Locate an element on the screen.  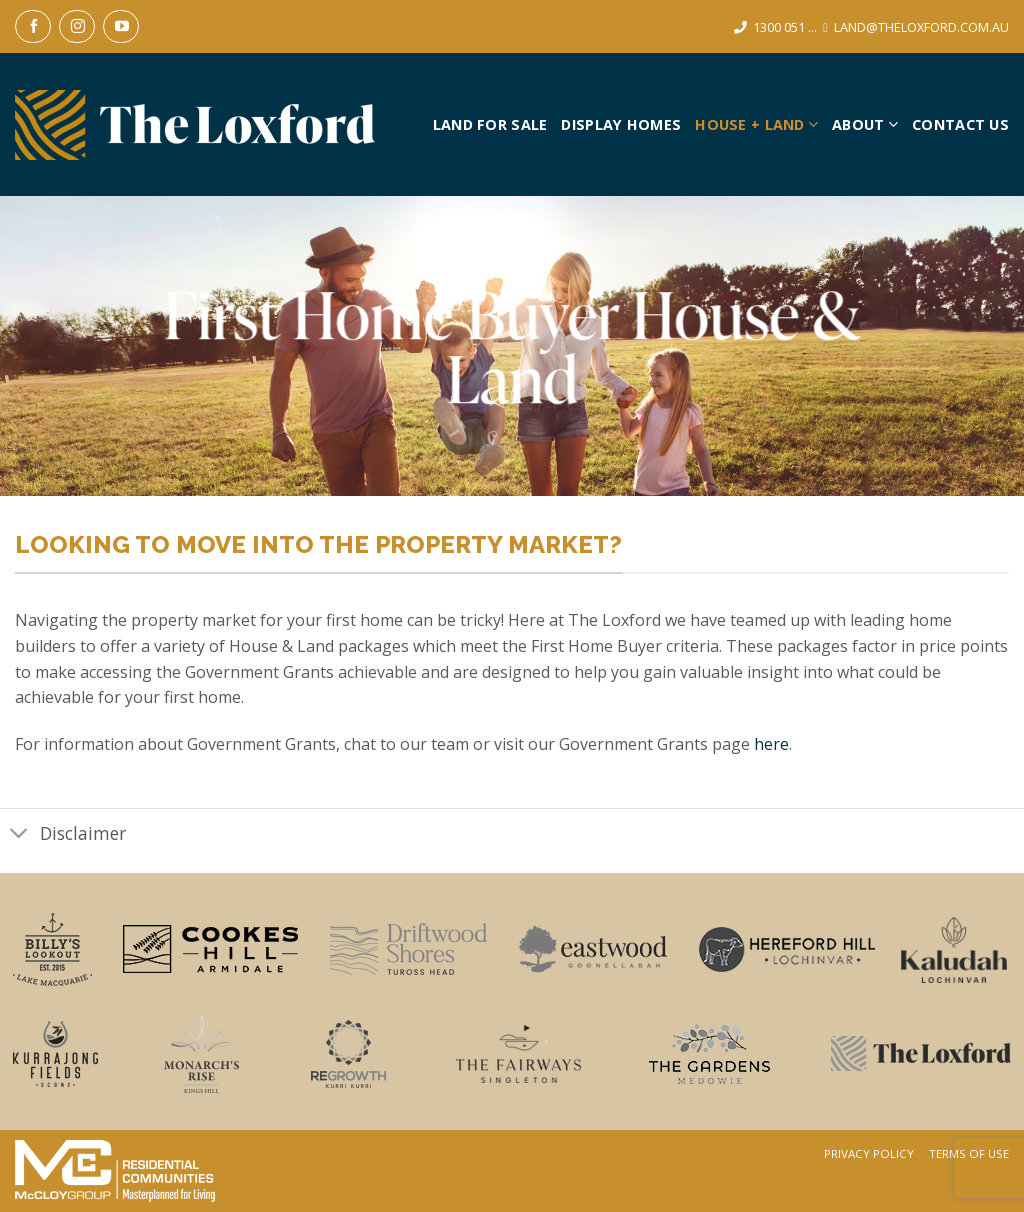
LAND@THELOXFORD.COM.AU is located at coordinates (921, 27).